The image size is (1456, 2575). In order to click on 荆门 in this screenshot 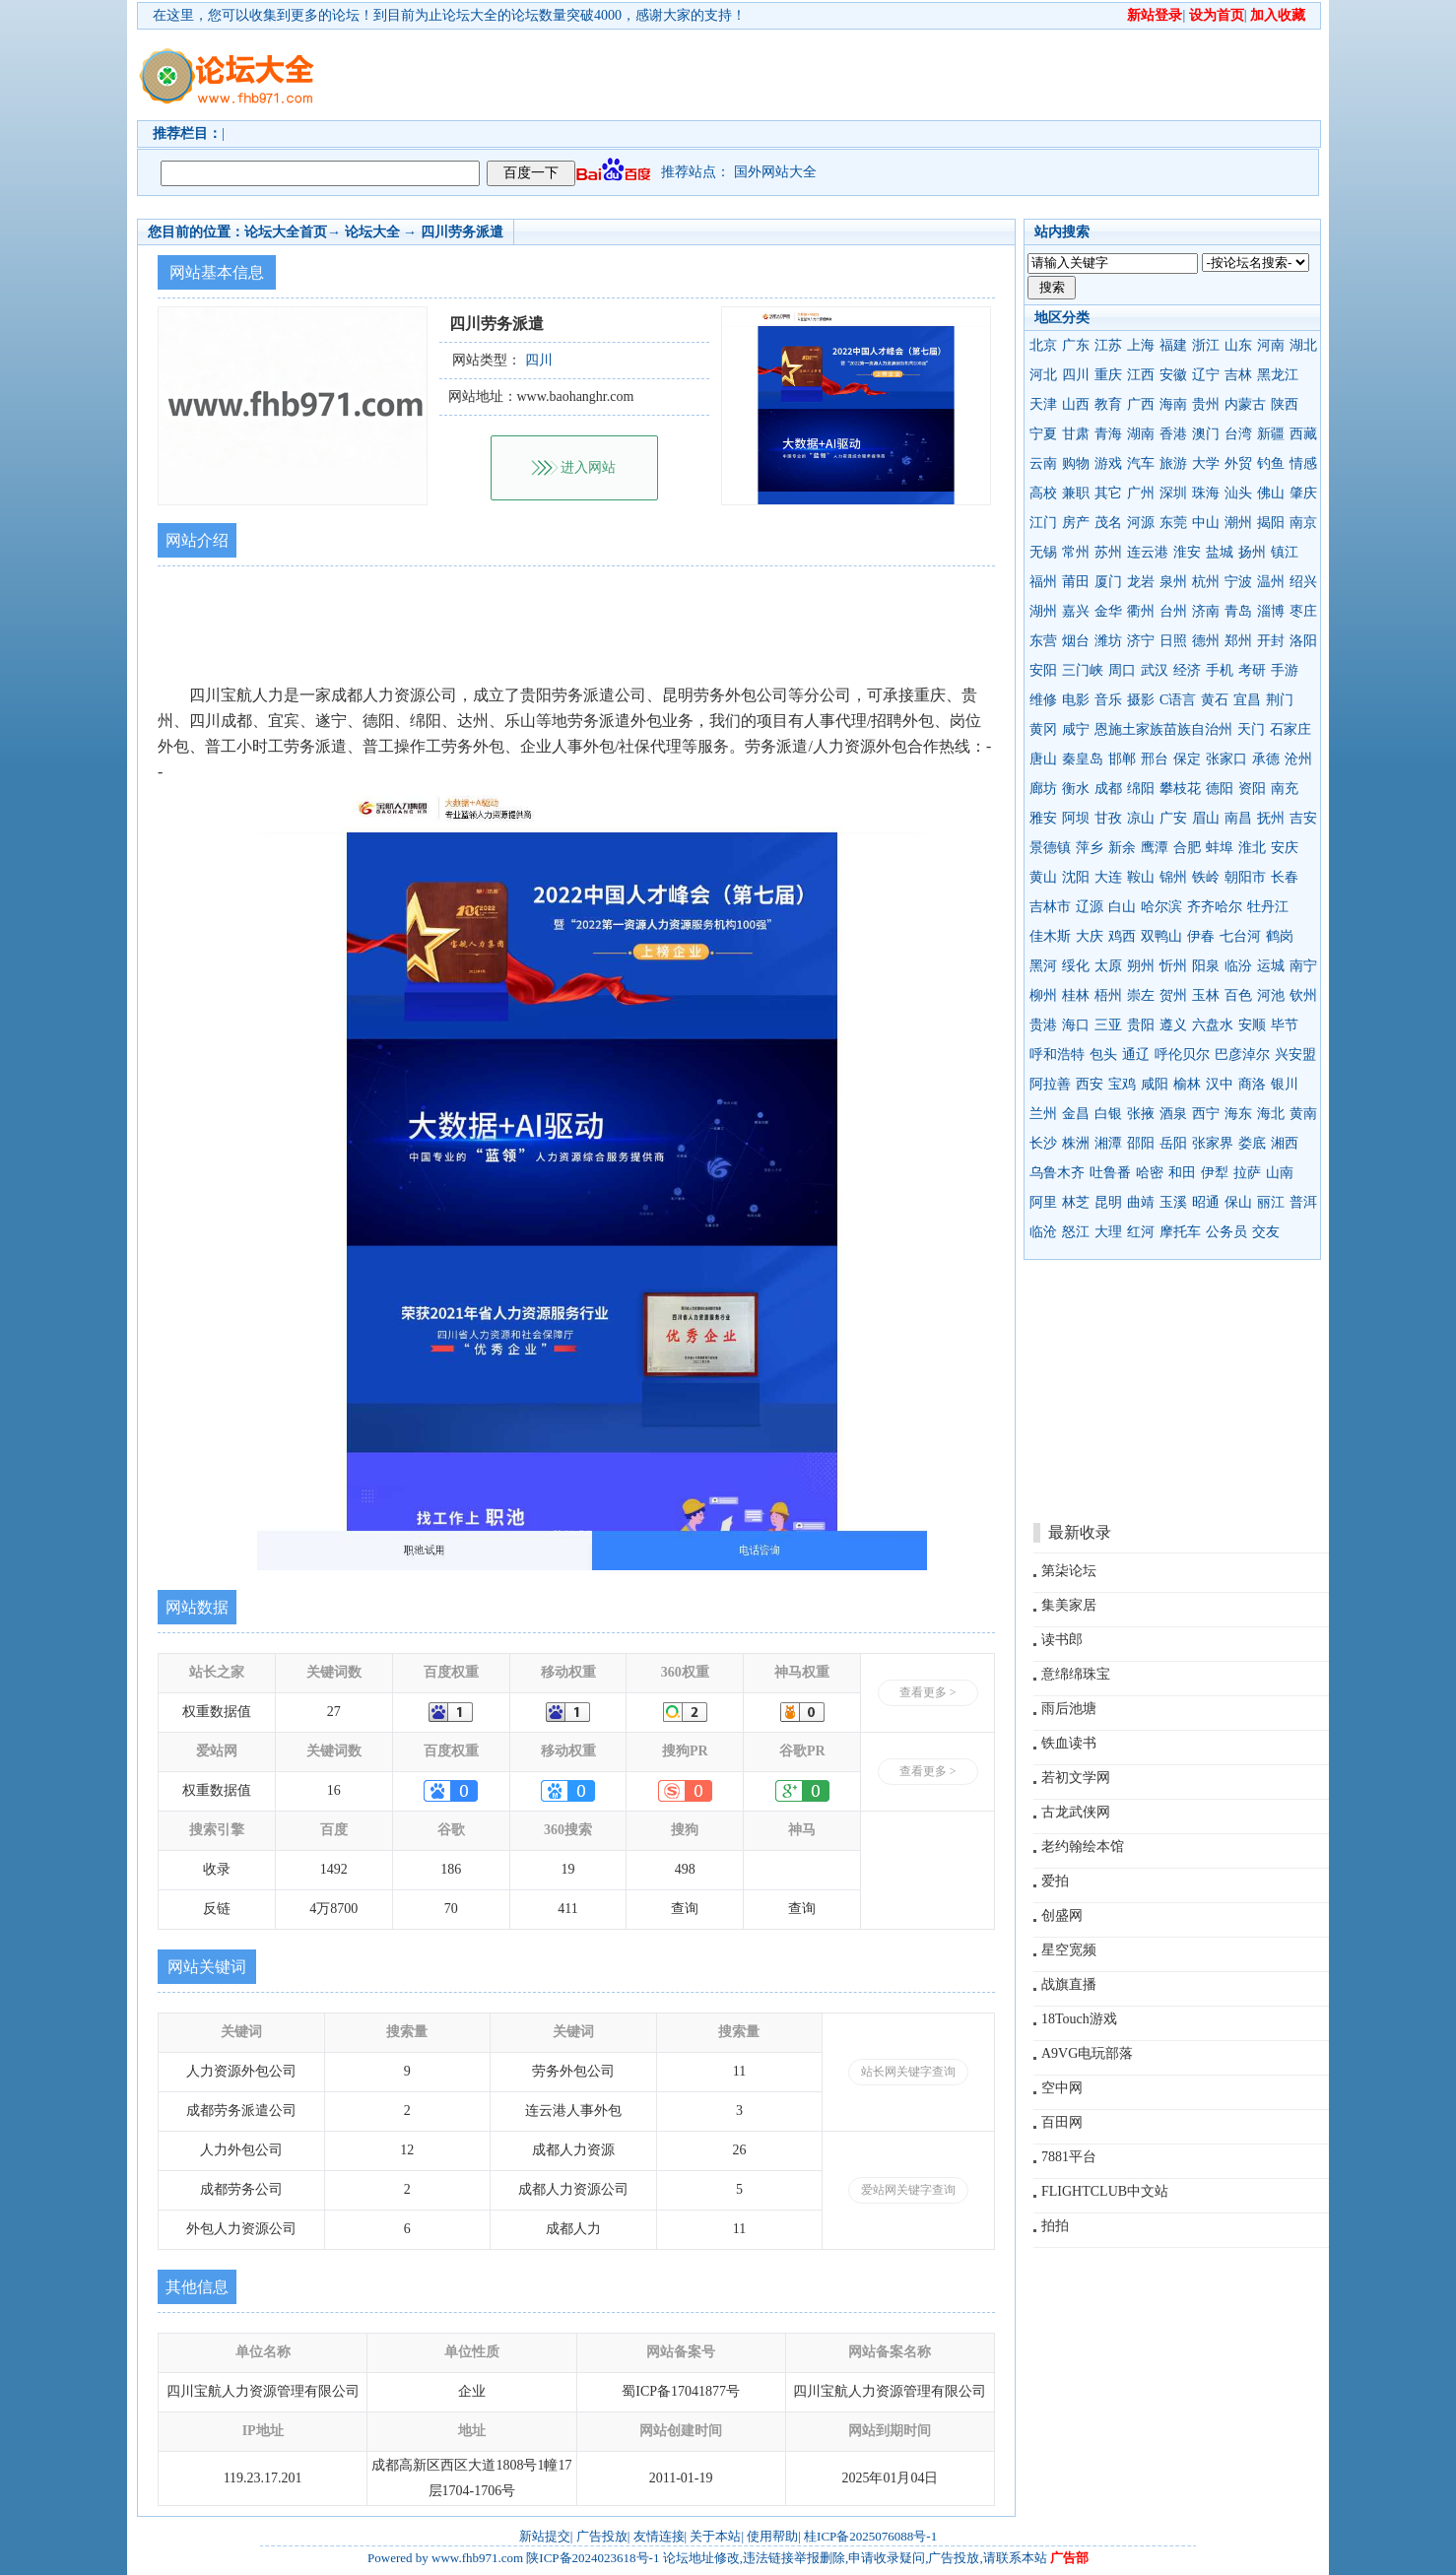, I will do `click(1279, 700)`.